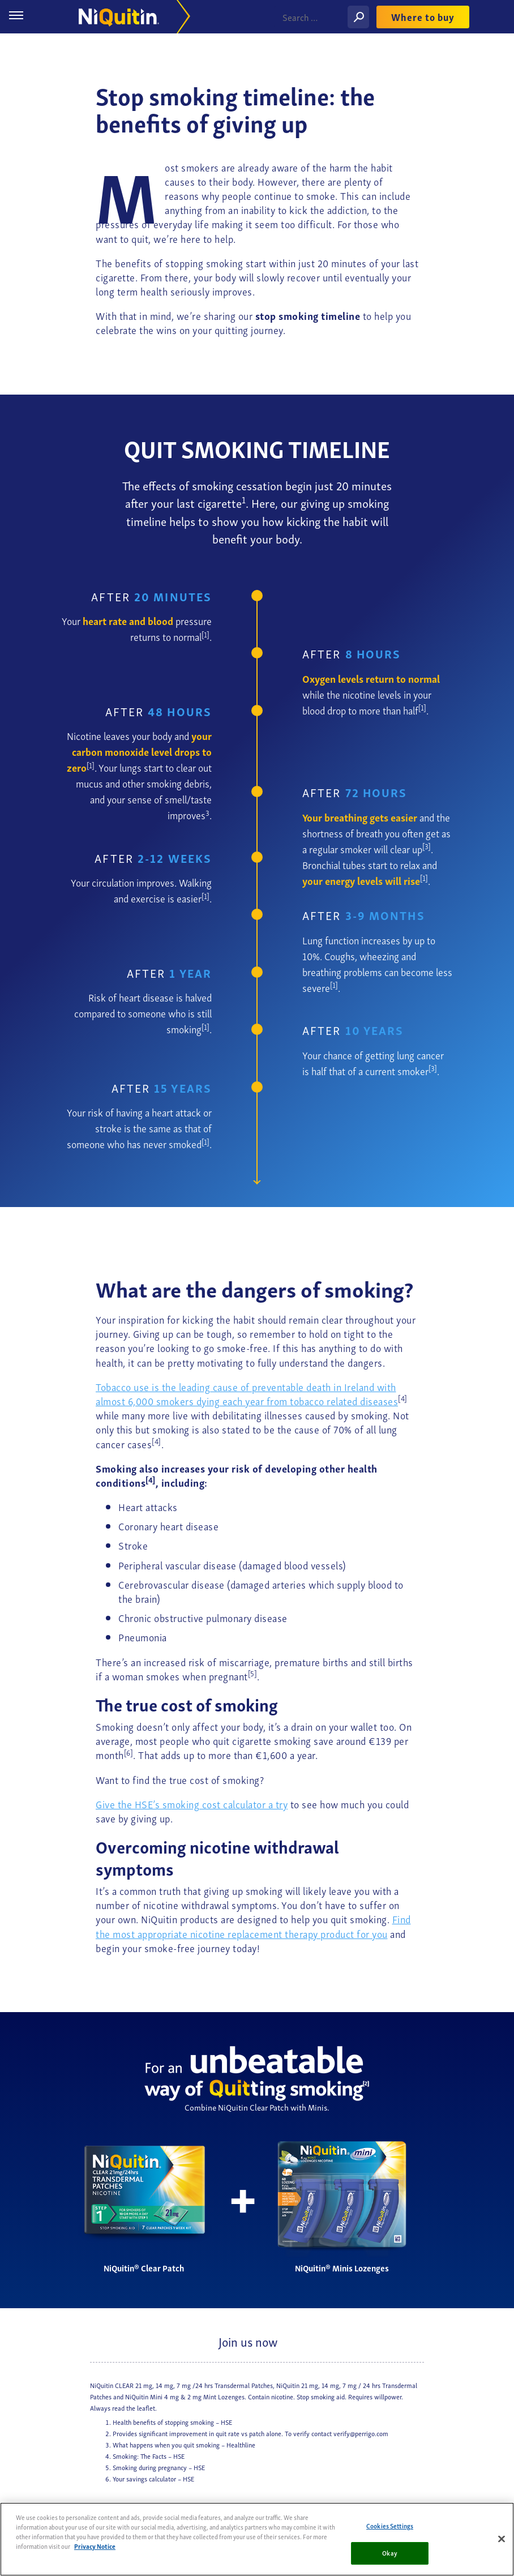 This screenshot has height=2576, width=514. I want to click on Give the HSE’s smoking cost calculator a try, so click(192, 1803).